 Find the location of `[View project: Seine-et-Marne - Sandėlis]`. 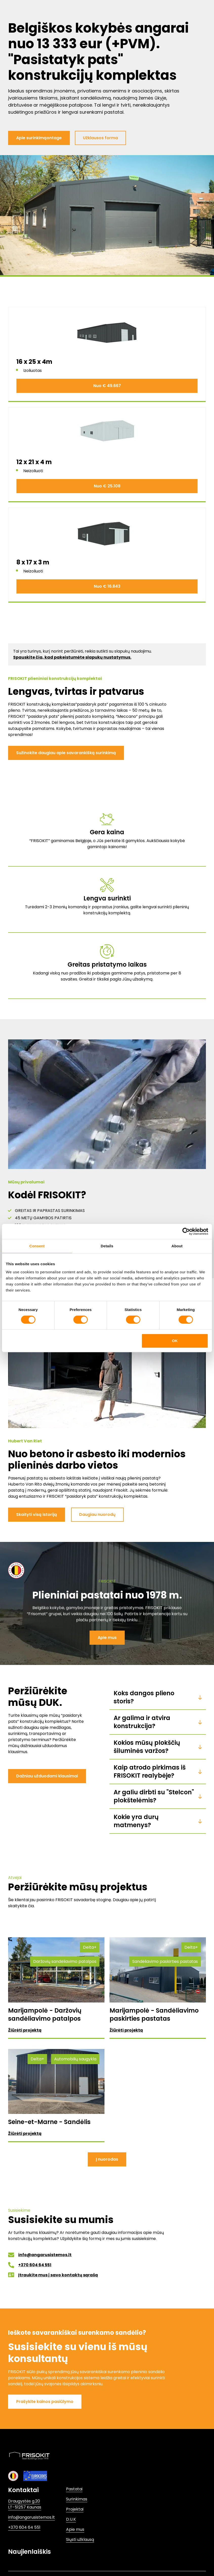

[View project: Seine-et-Marne - Sandėlis] is located at coordinates (56, 2095).